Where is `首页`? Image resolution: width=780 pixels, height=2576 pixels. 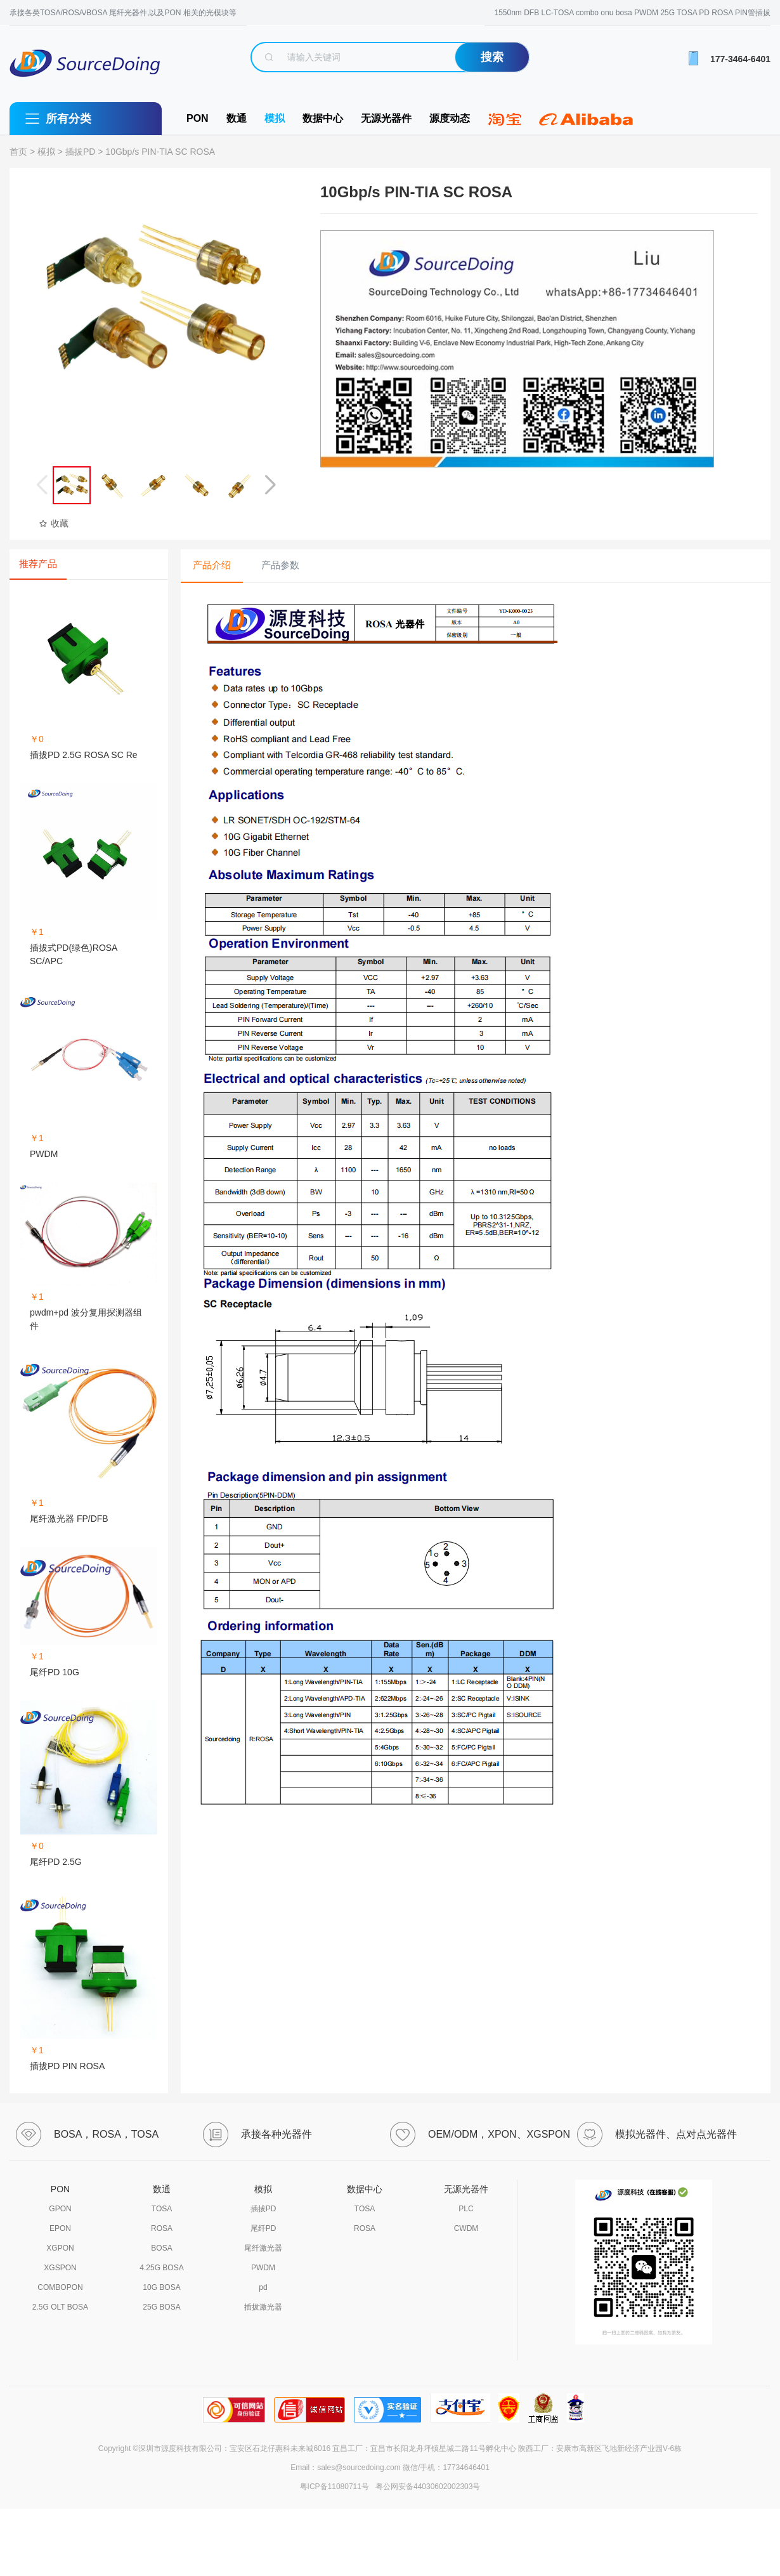 首页 is located at coordinates (18, 152).